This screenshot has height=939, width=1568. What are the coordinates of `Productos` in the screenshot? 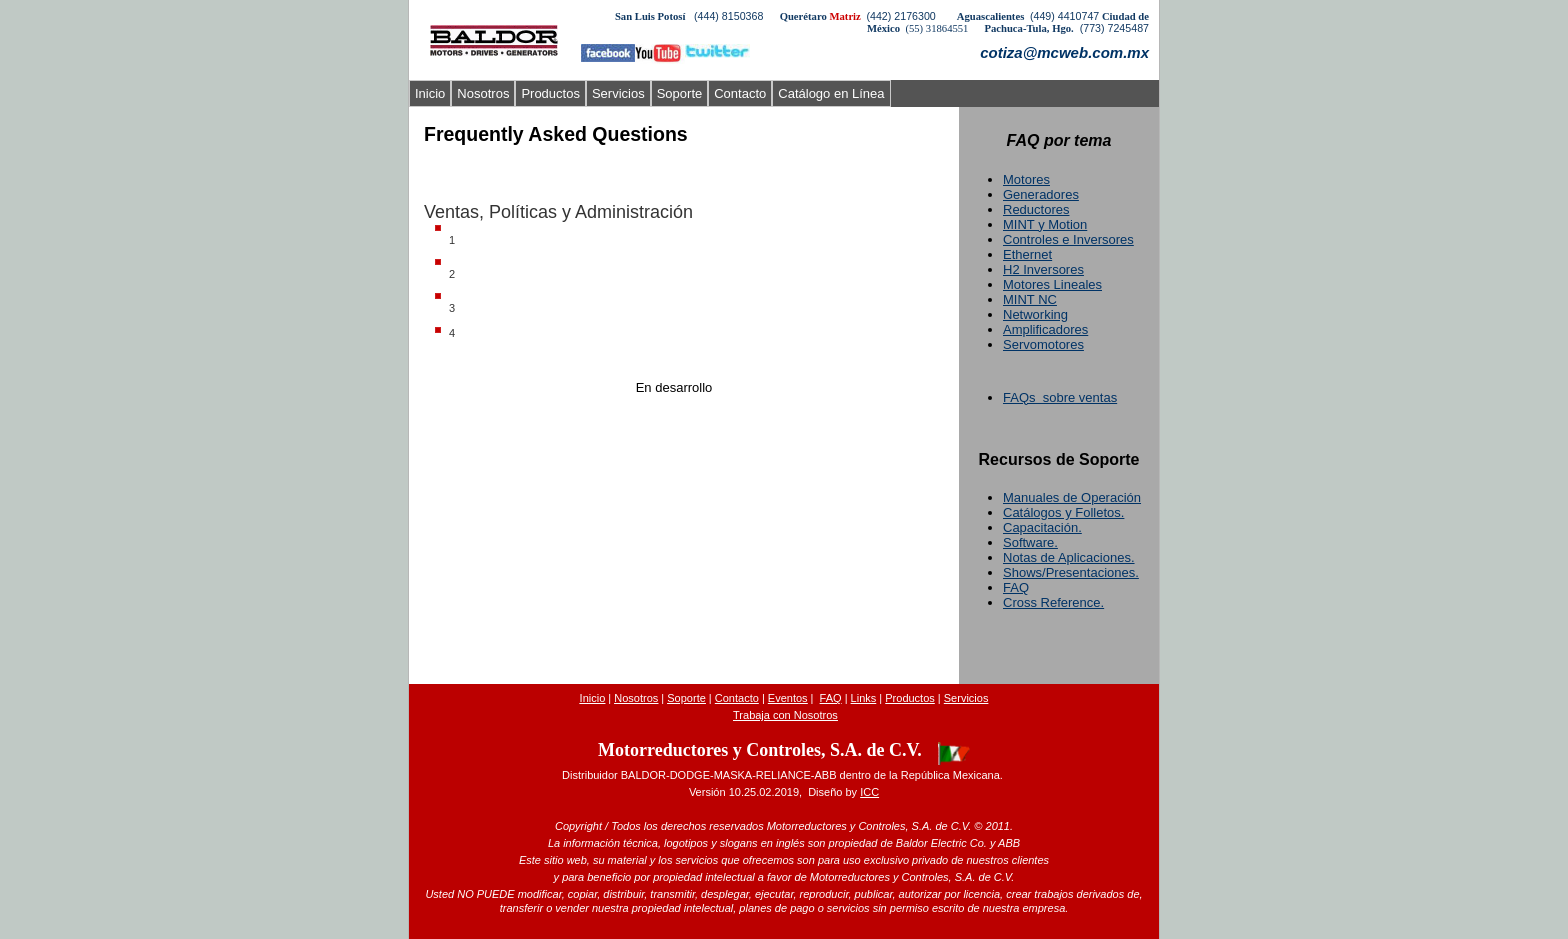 It's located at (550, 93).